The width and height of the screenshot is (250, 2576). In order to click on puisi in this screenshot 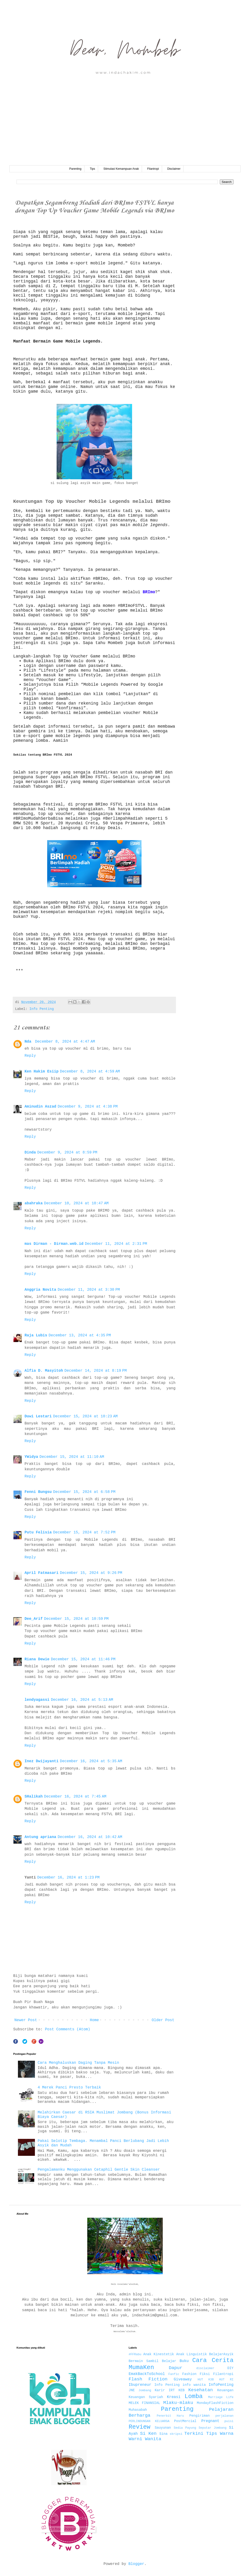, I will do `click(229, 2421)`.